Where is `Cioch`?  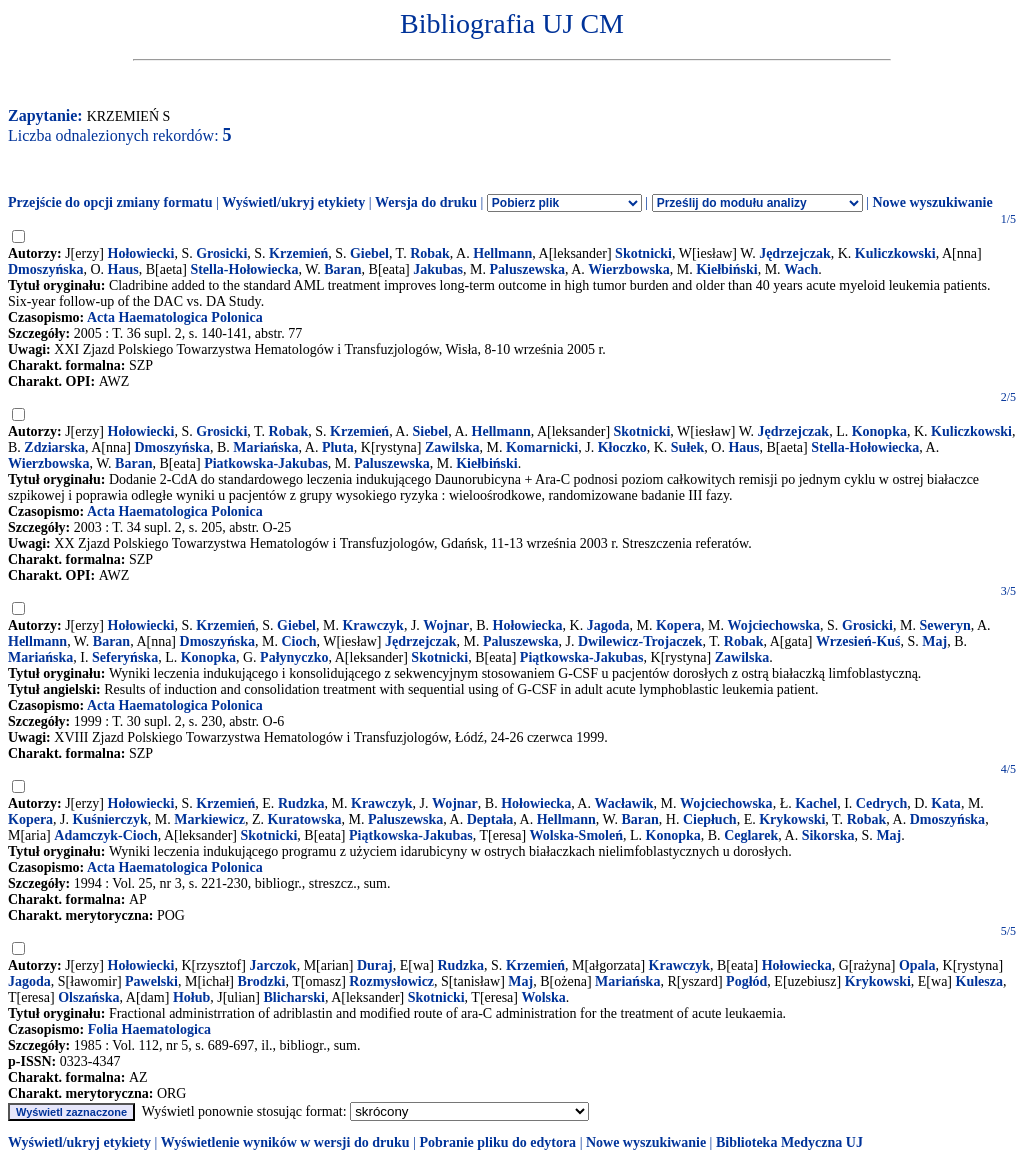 Cioch is located at coordinates (298, 641).